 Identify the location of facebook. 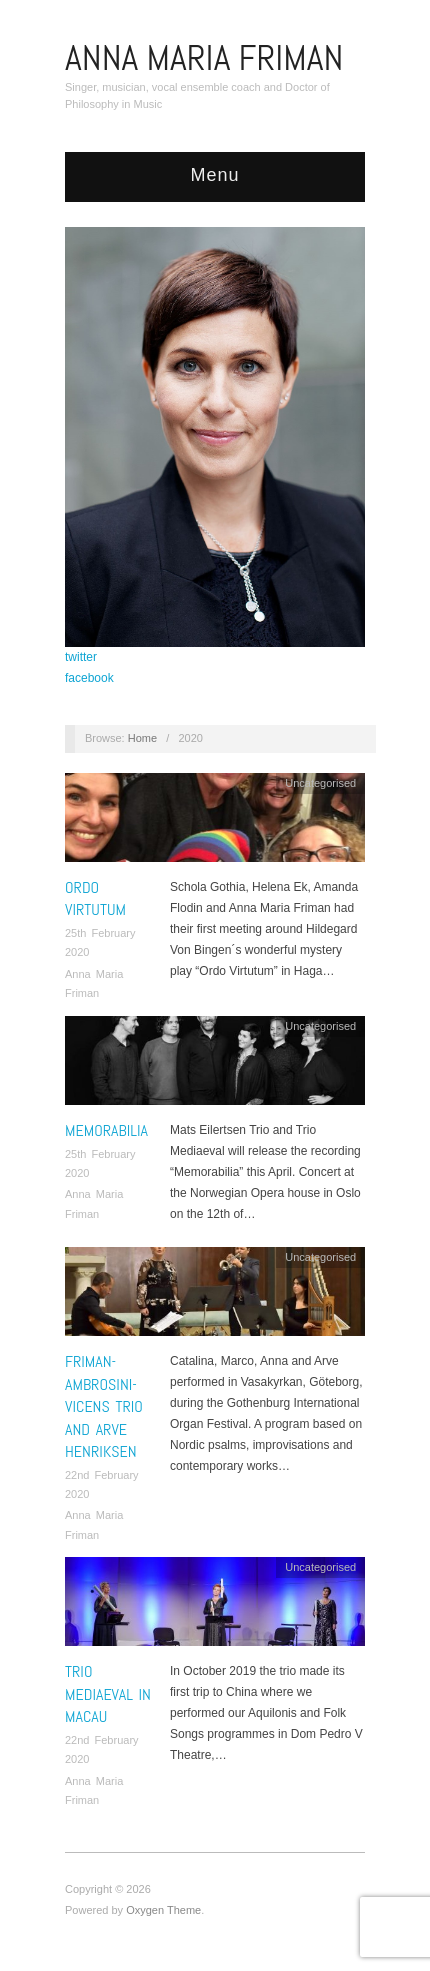
(89, 678).